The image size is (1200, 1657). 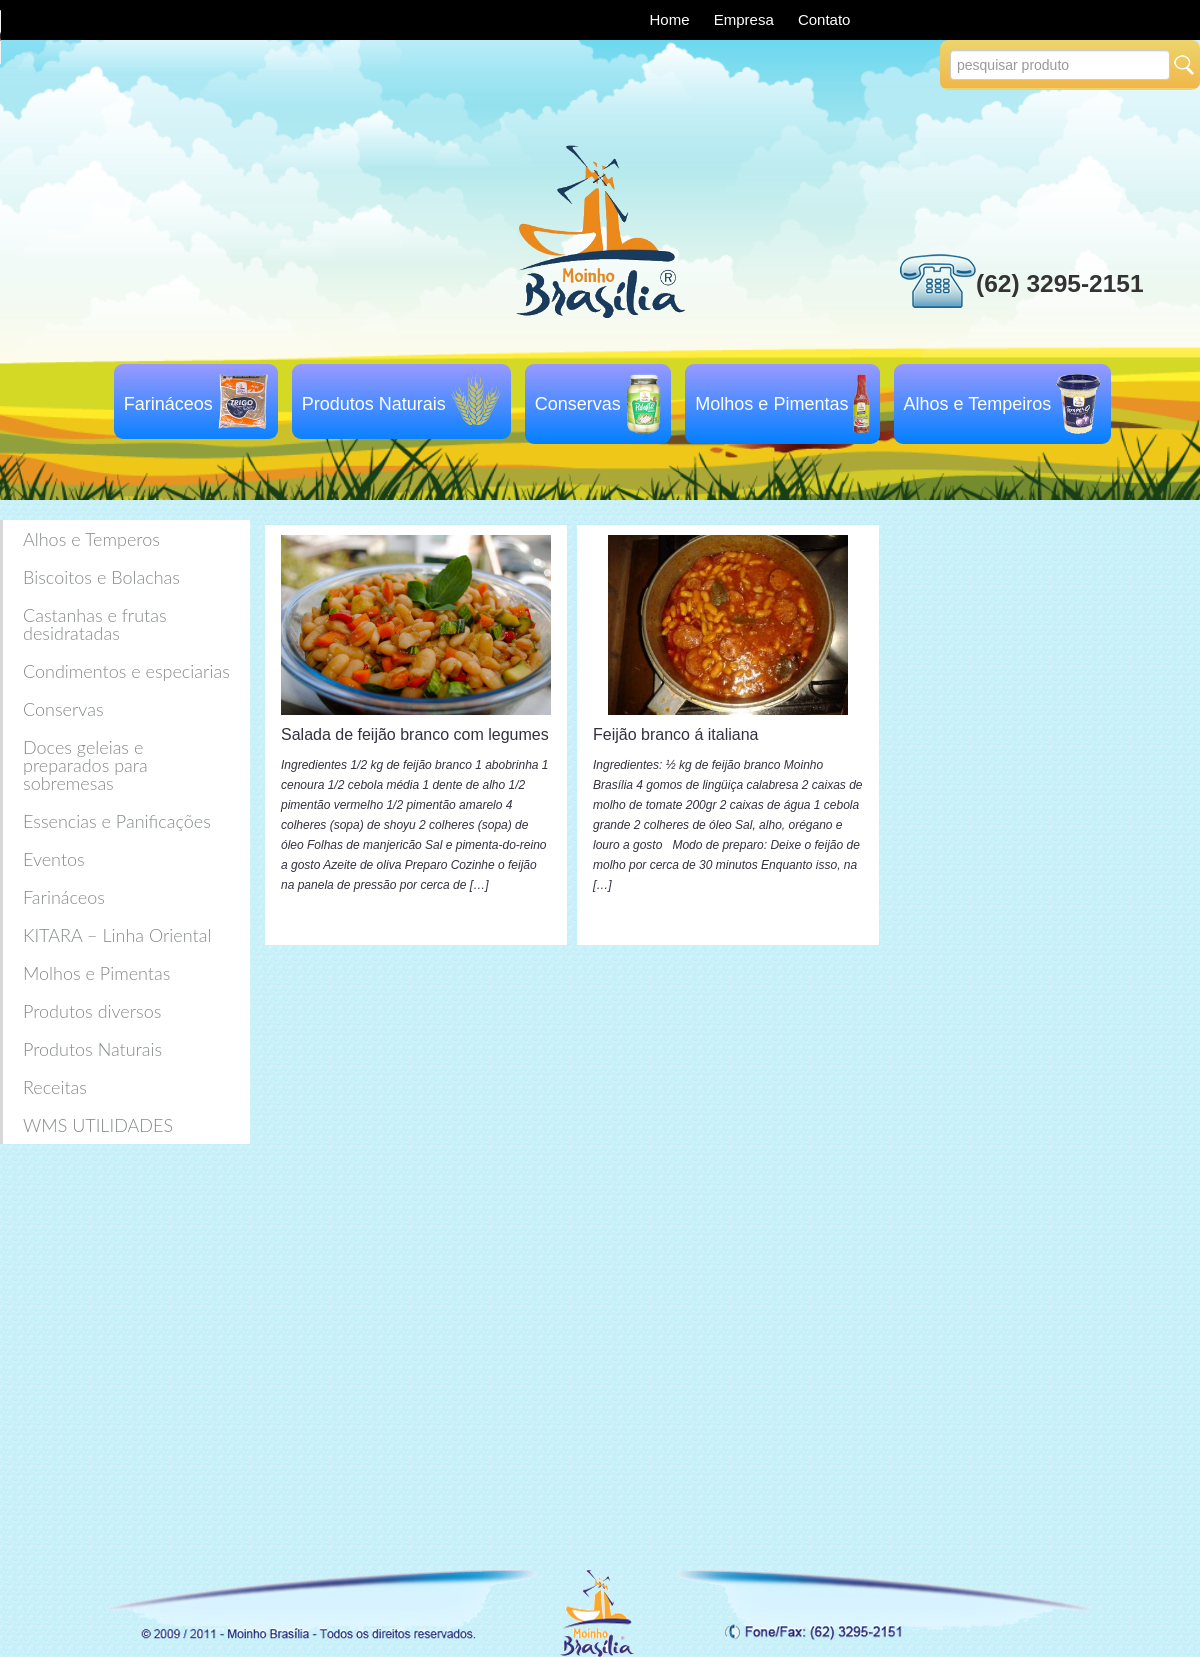 I want to click on Condimentos e especiarias, so click(x=126, y=671).